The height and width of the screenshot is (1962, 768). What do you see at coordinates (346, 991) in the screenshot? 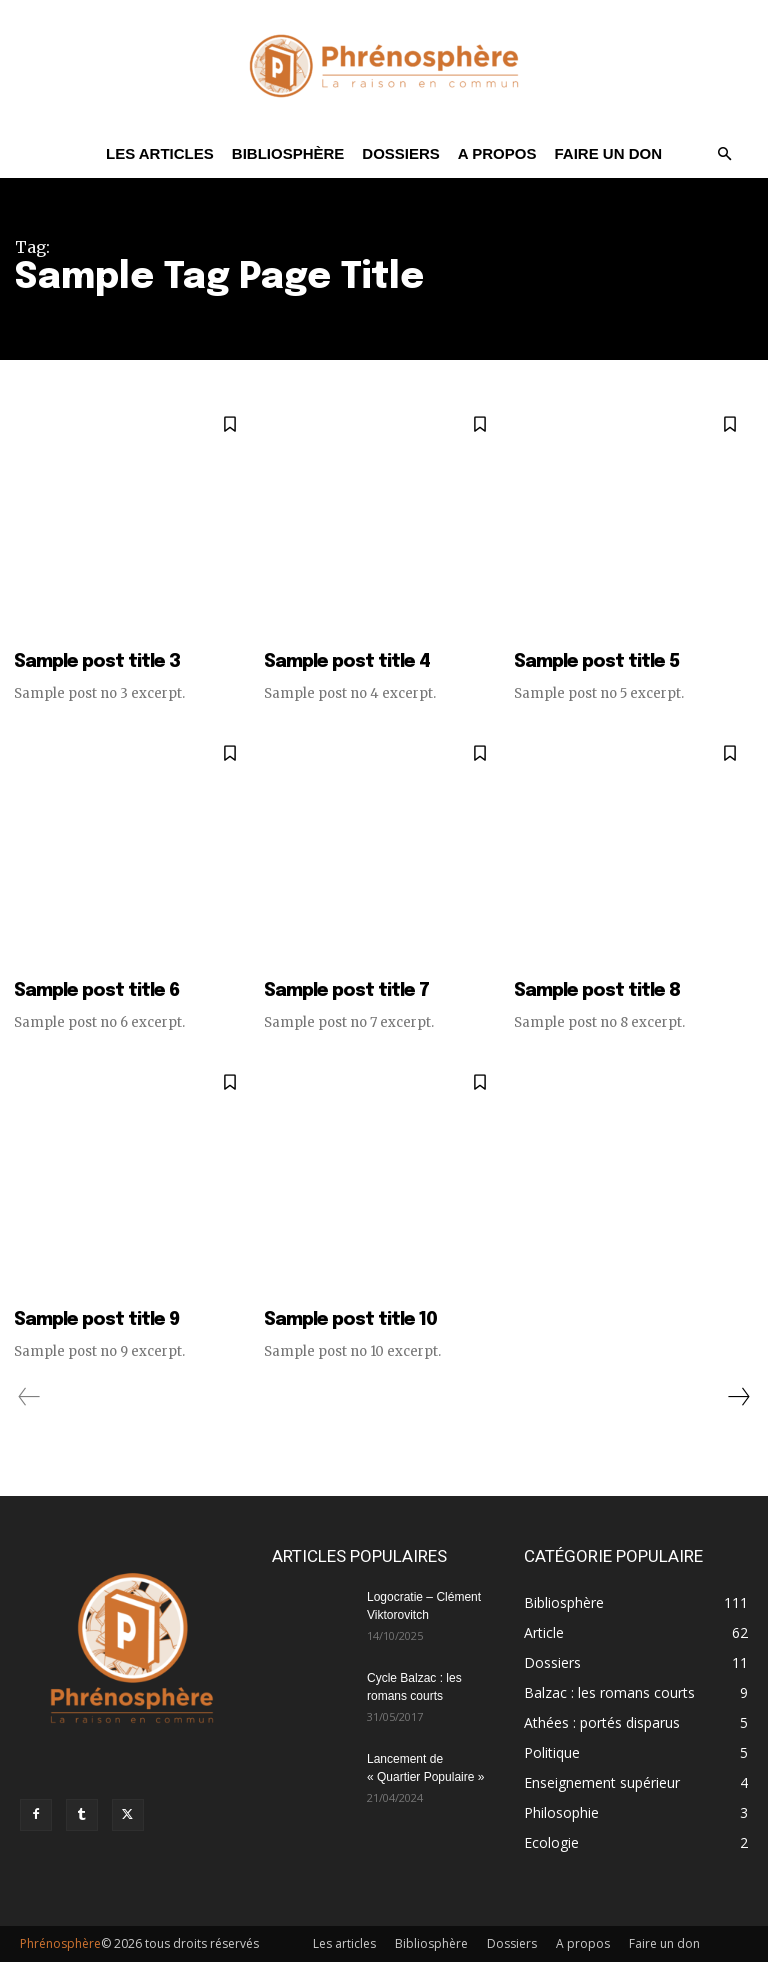
I see `Sample post title 7` at bounding box center [346, 991].